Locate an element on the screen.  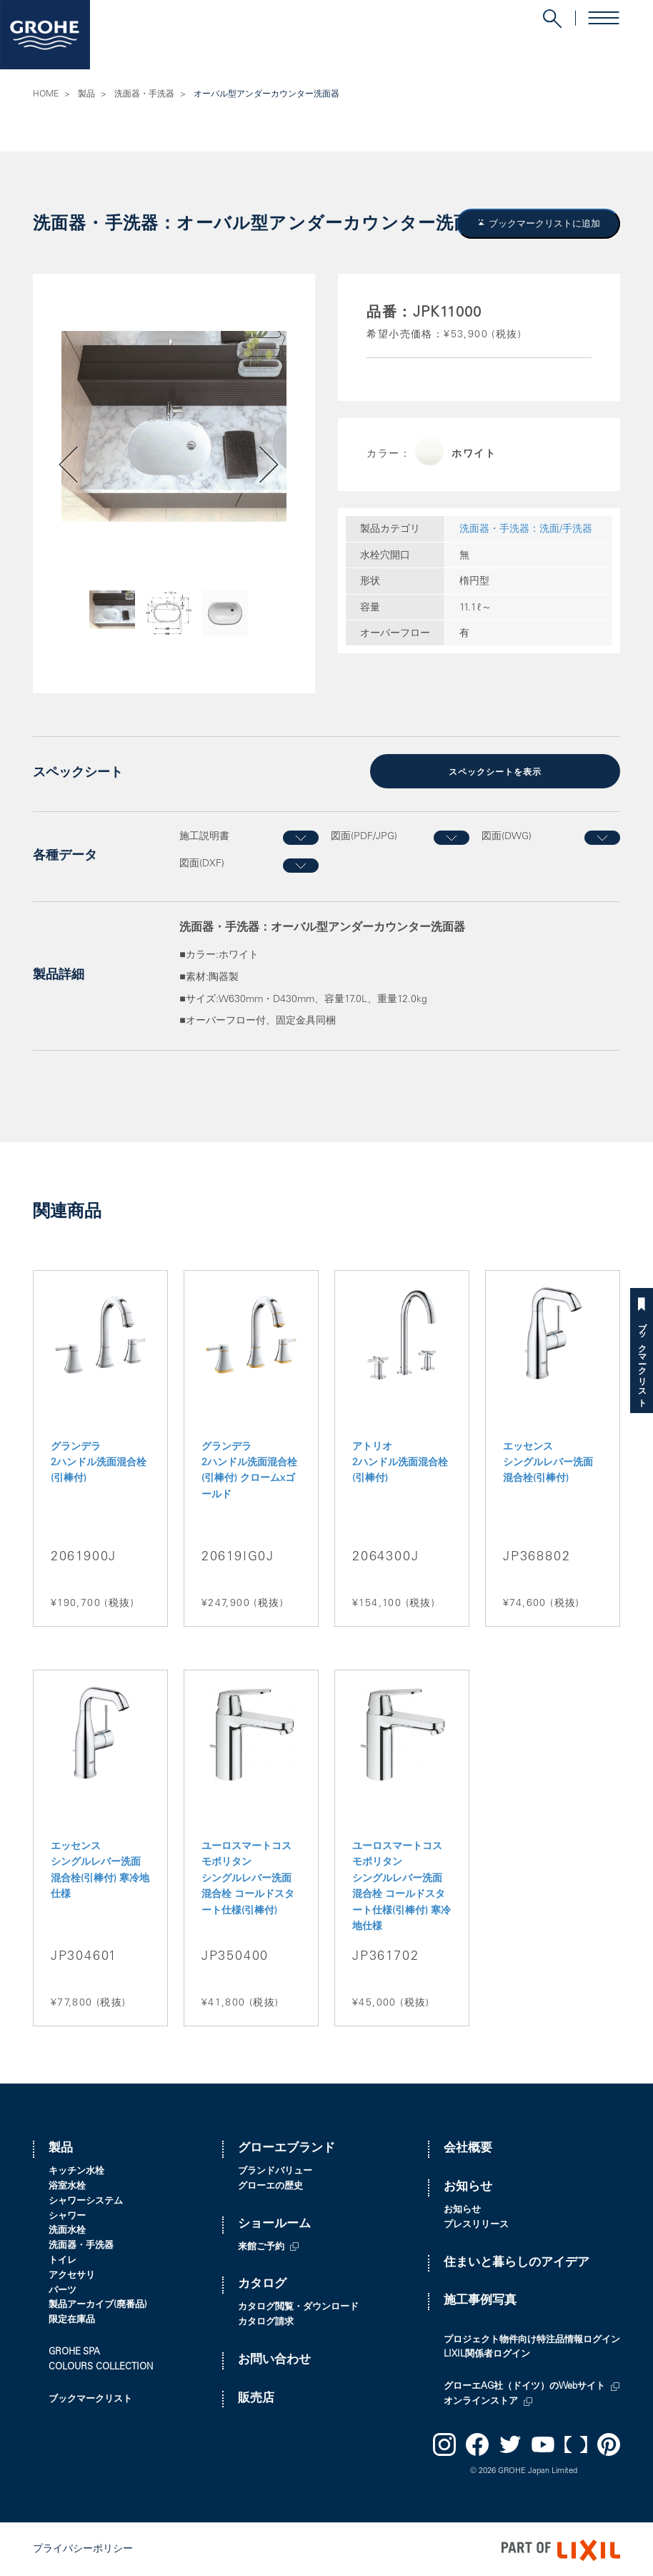
カタログ閲覧・ダウンロード is located at coordinates (298, 2306).